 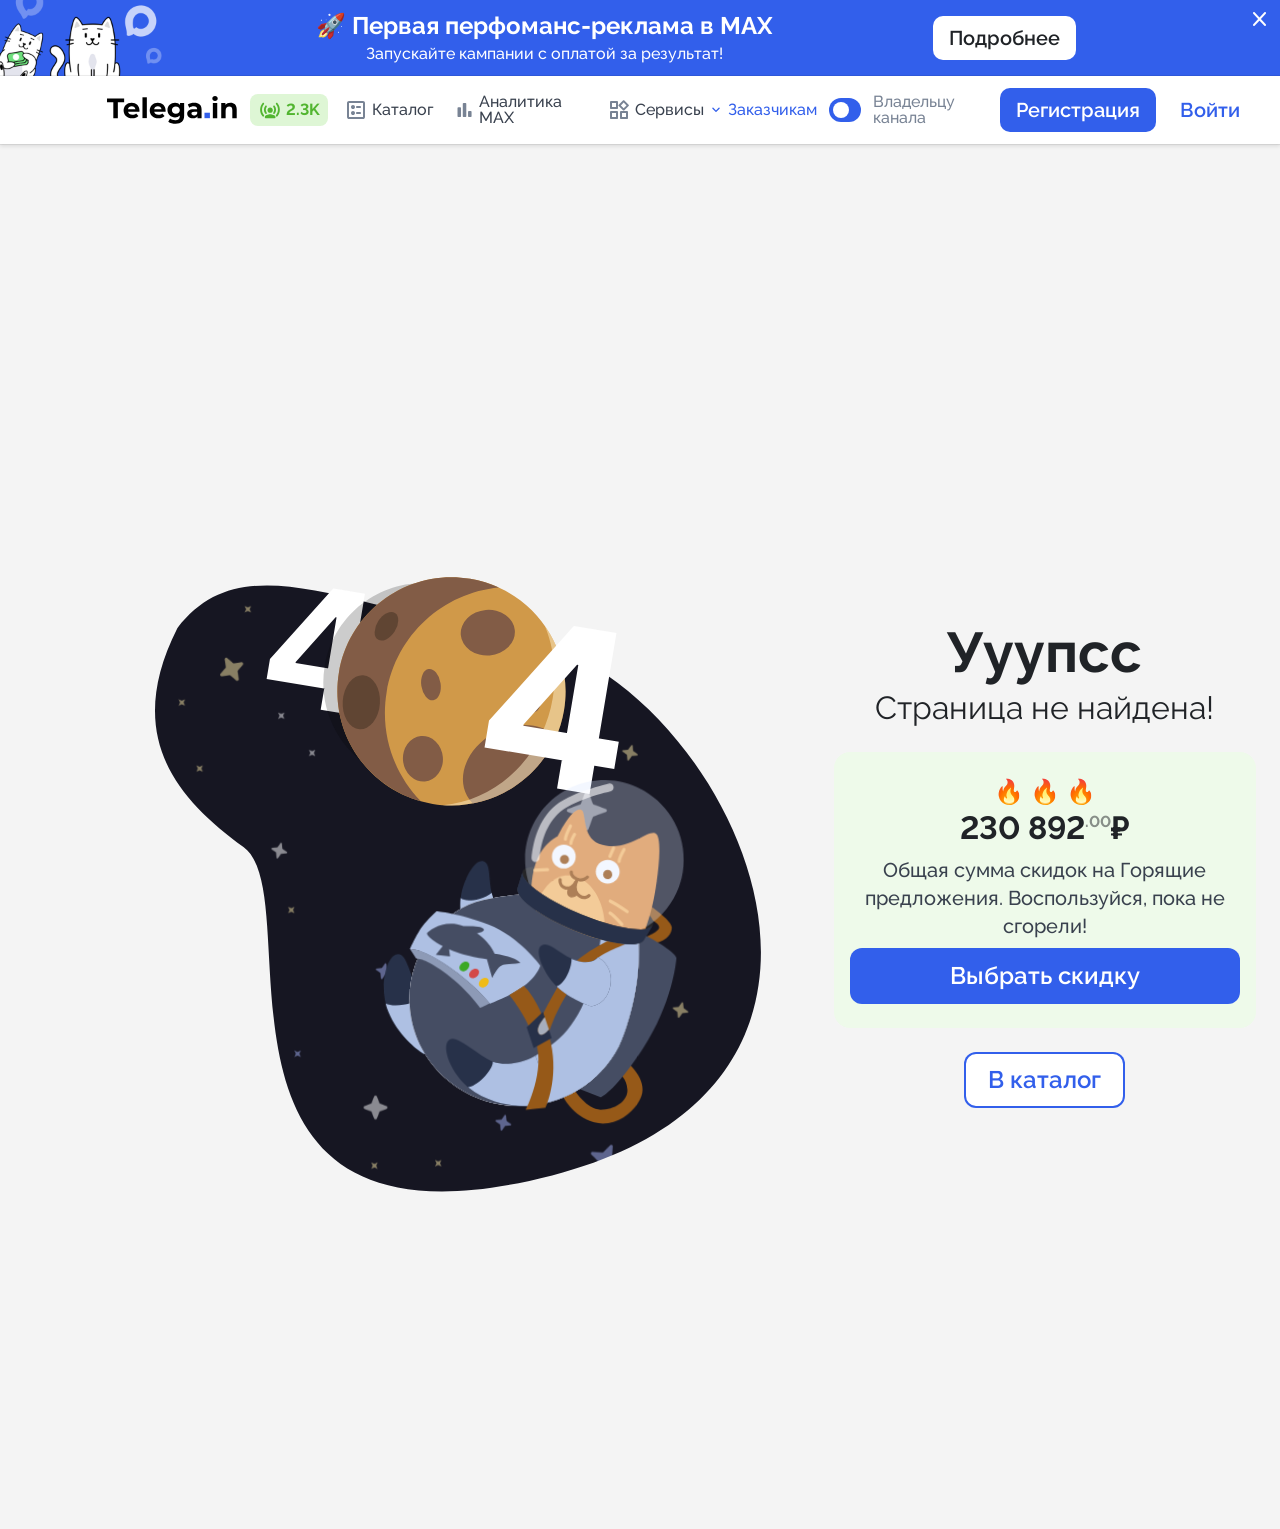 I want to click on Сервисы, so click(x=665, y=110).